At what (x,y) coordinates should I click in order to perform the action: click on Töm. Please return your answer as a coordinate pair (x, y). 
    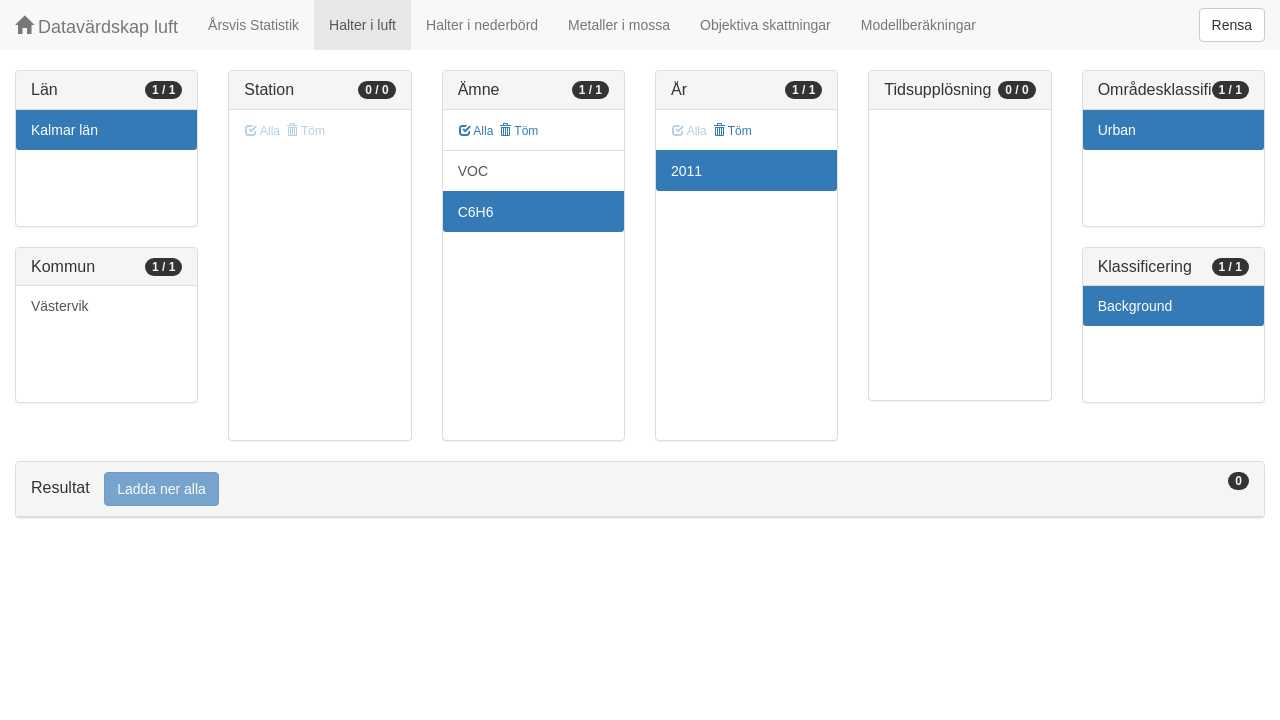
    Looking at the image, I should click on (518, 131).